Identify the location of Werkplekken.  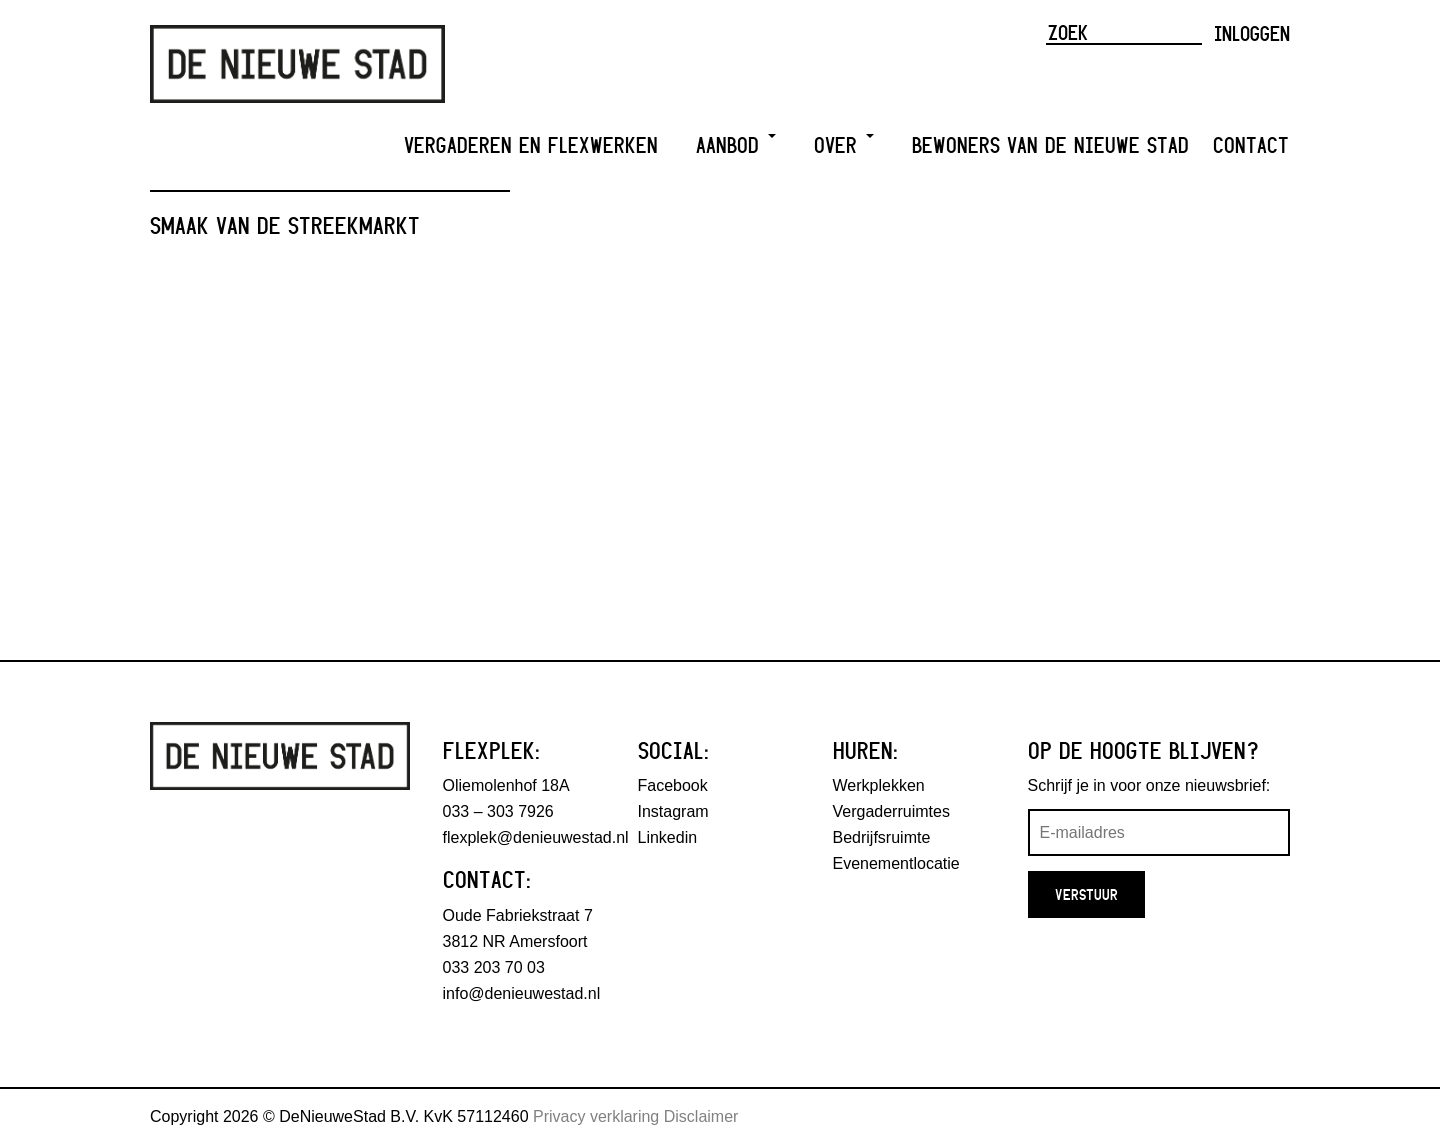
(879, 785).